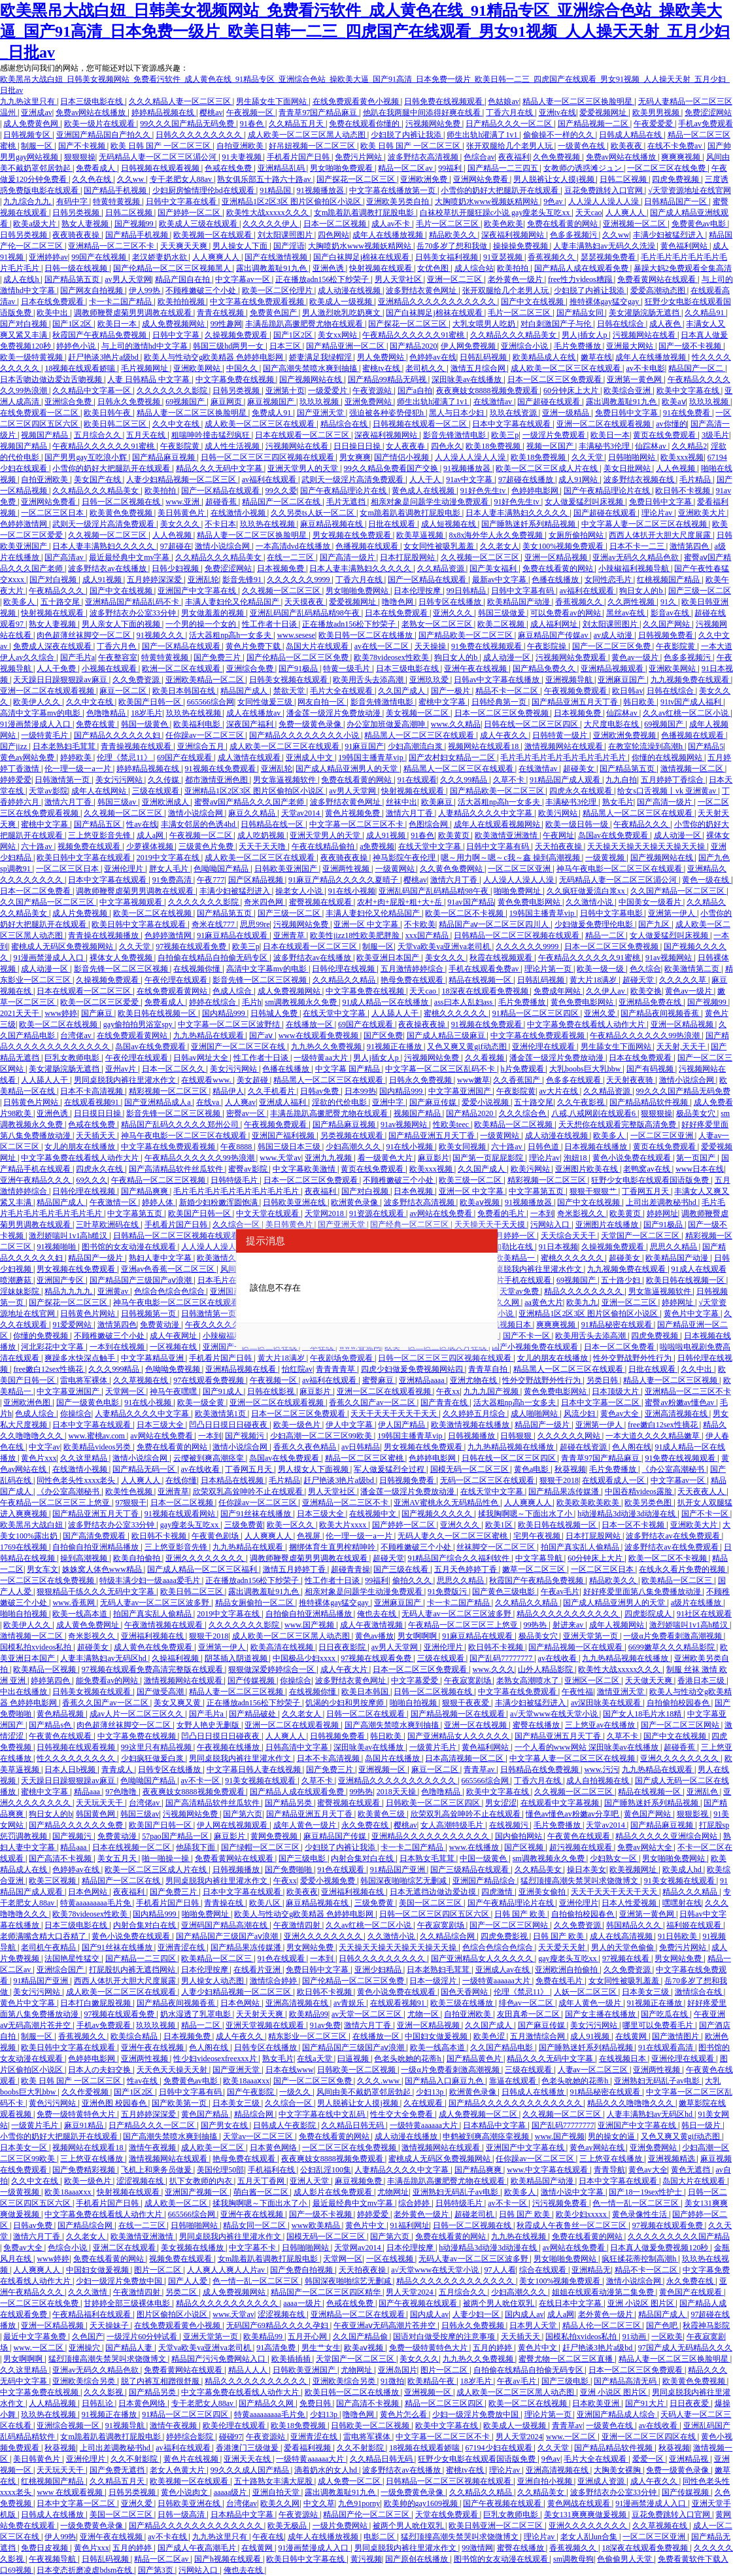 This screenshot has width=733, height=2576. Describe the element at coordinates (435, 1914) in the screenshot. I see `日韩一区二区三区四区五区六区` at that location.